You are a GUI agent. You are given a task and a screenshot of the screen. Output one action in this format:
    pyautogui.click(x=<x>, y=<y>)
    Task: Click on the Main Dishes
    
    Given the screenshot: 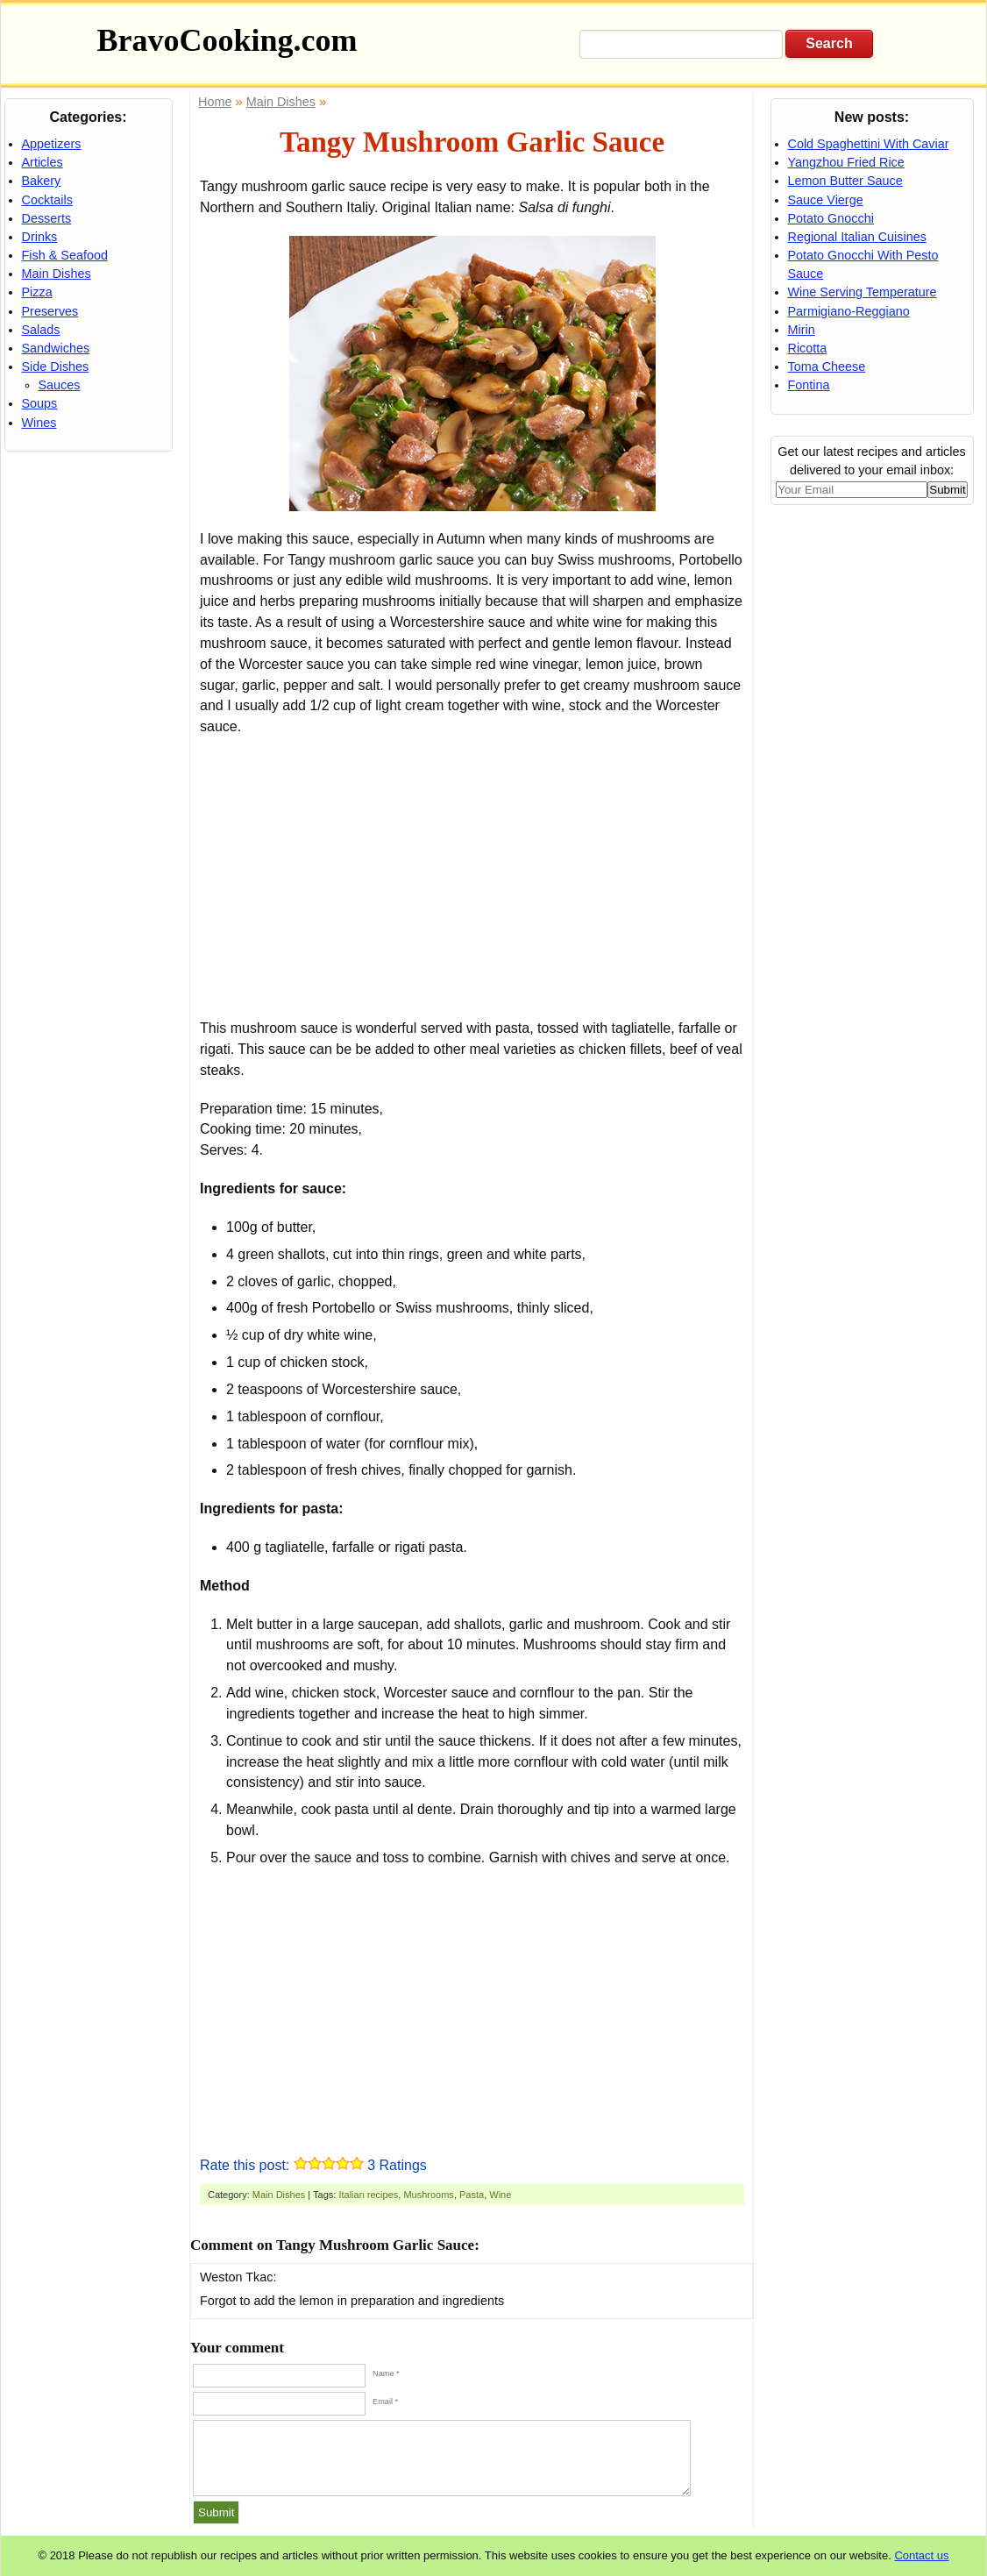 What is the action you would take?
    pyautogui.click(x=279, y=2194)
    